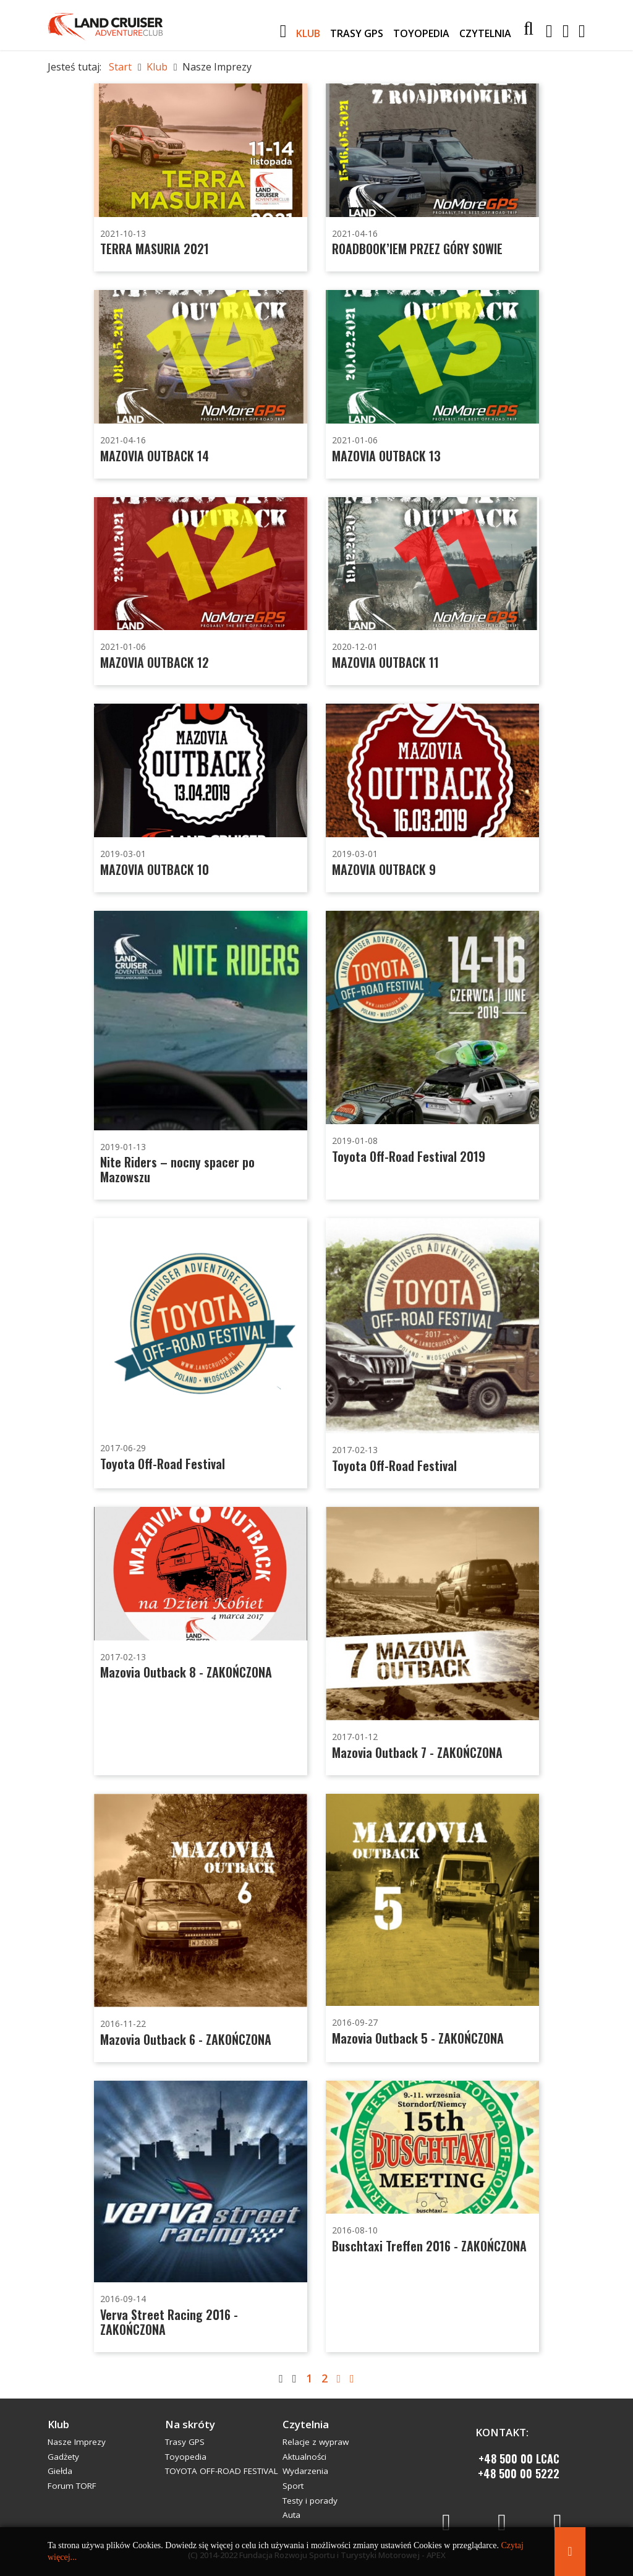 This screenshot has height=2576, width=633. I want to click on ROADBOOK’IEM PRZEZ GÓRY SOWIE, so click(417, 248).